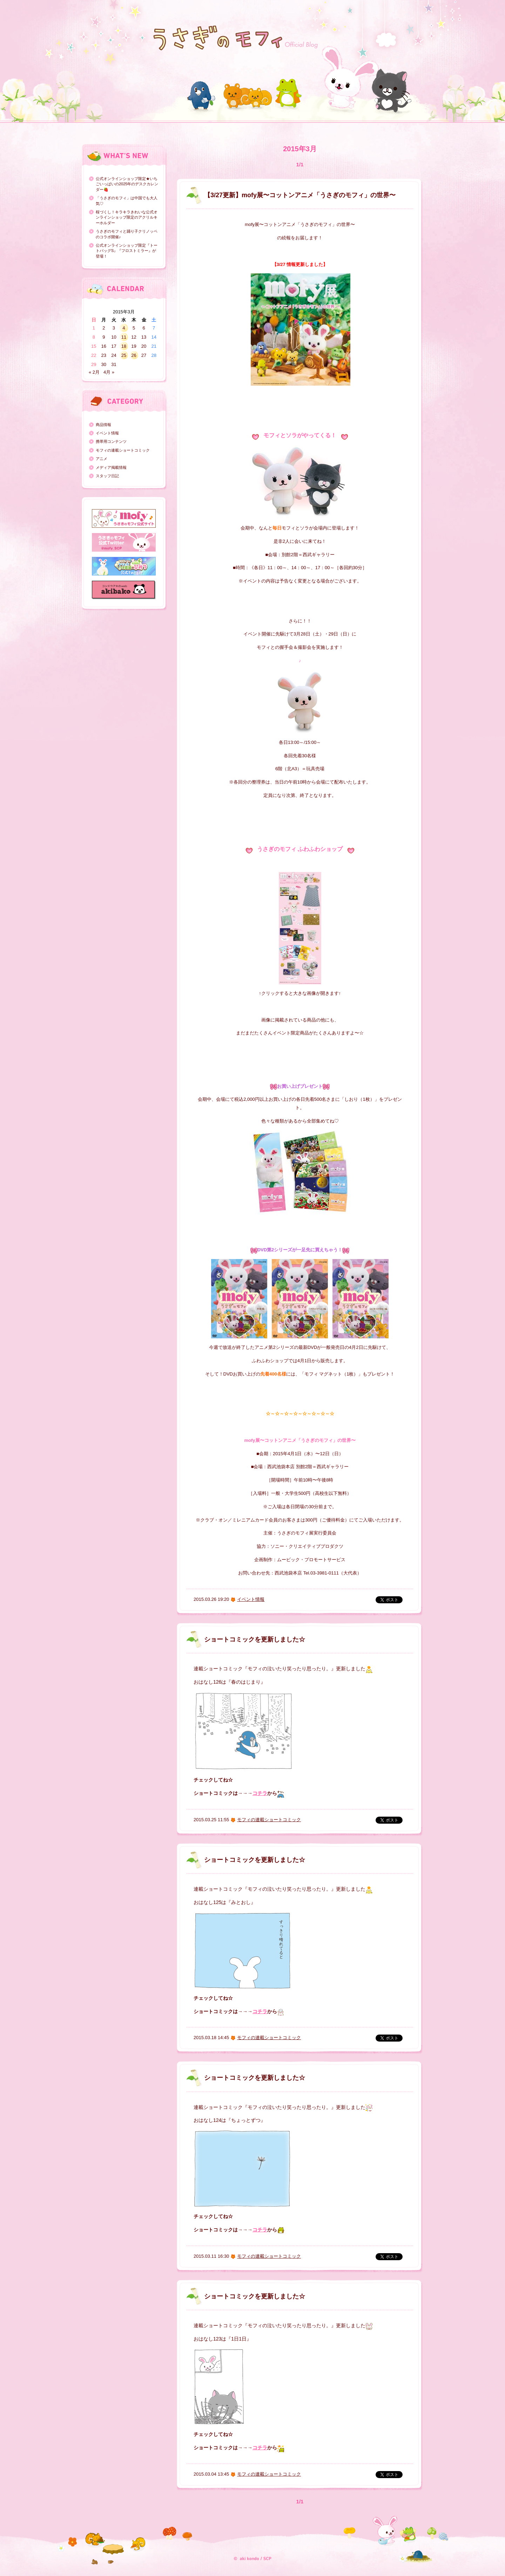 Image resolution: width=505 pixels, height=2576 pixels. I want to click on 商品情報, so click(103, 424).